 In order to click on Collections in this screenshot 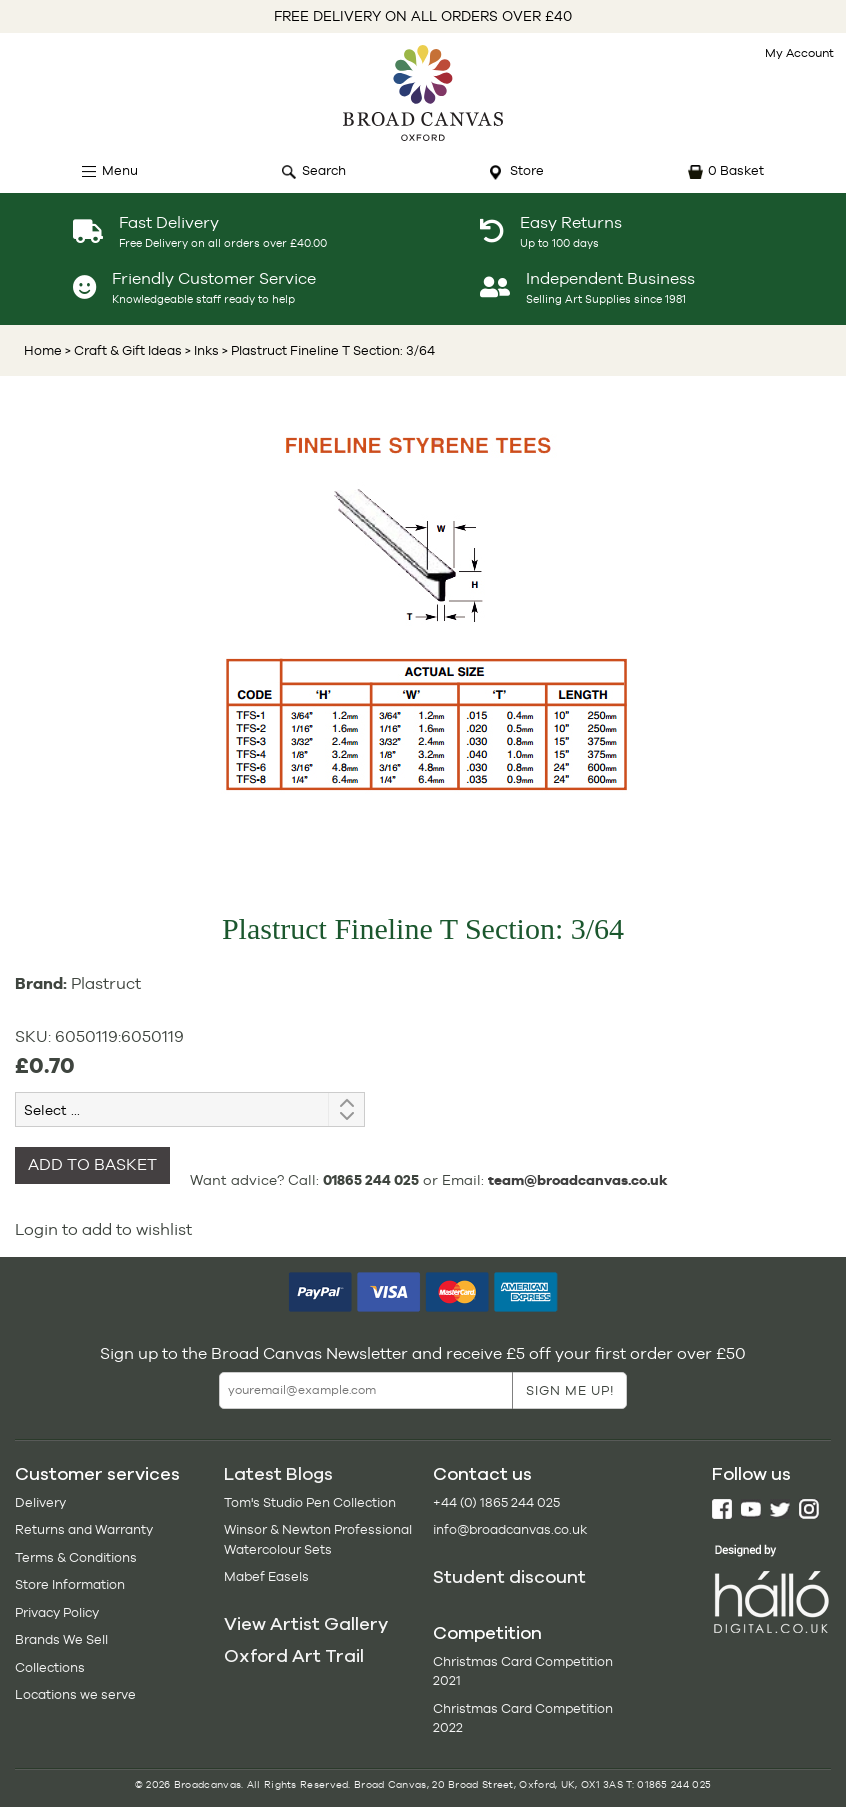, I will do `click(50, 1667)`.